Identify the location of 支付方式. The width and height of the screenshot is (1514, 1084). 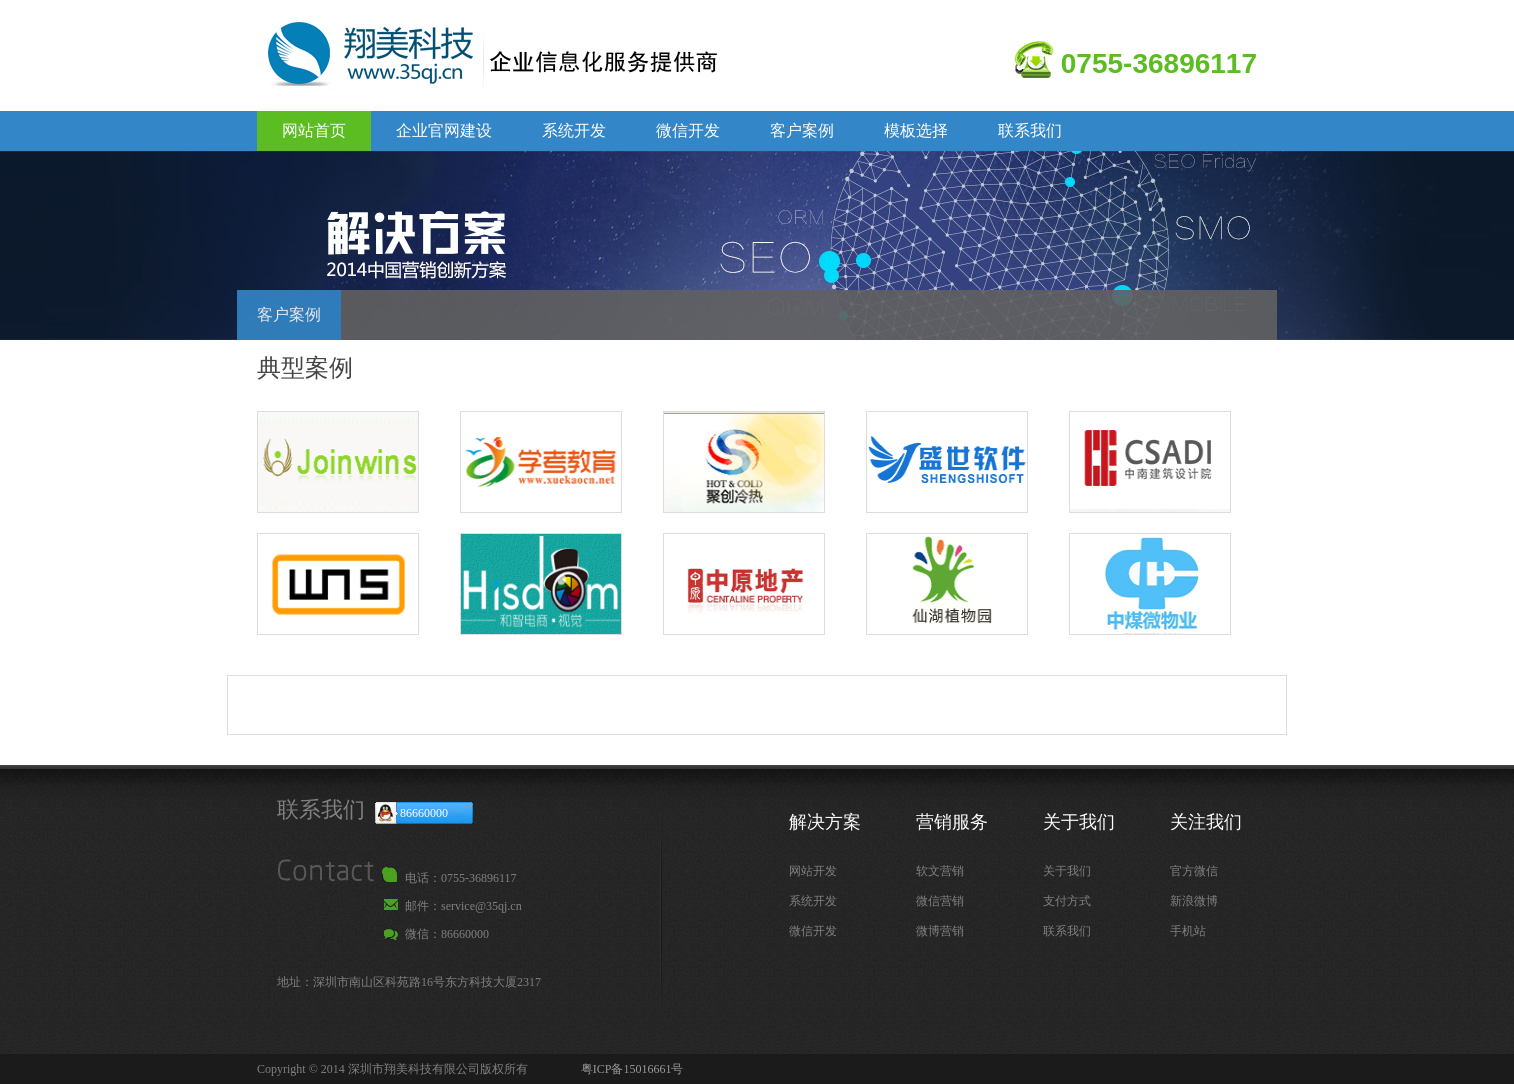
(1067, 901).